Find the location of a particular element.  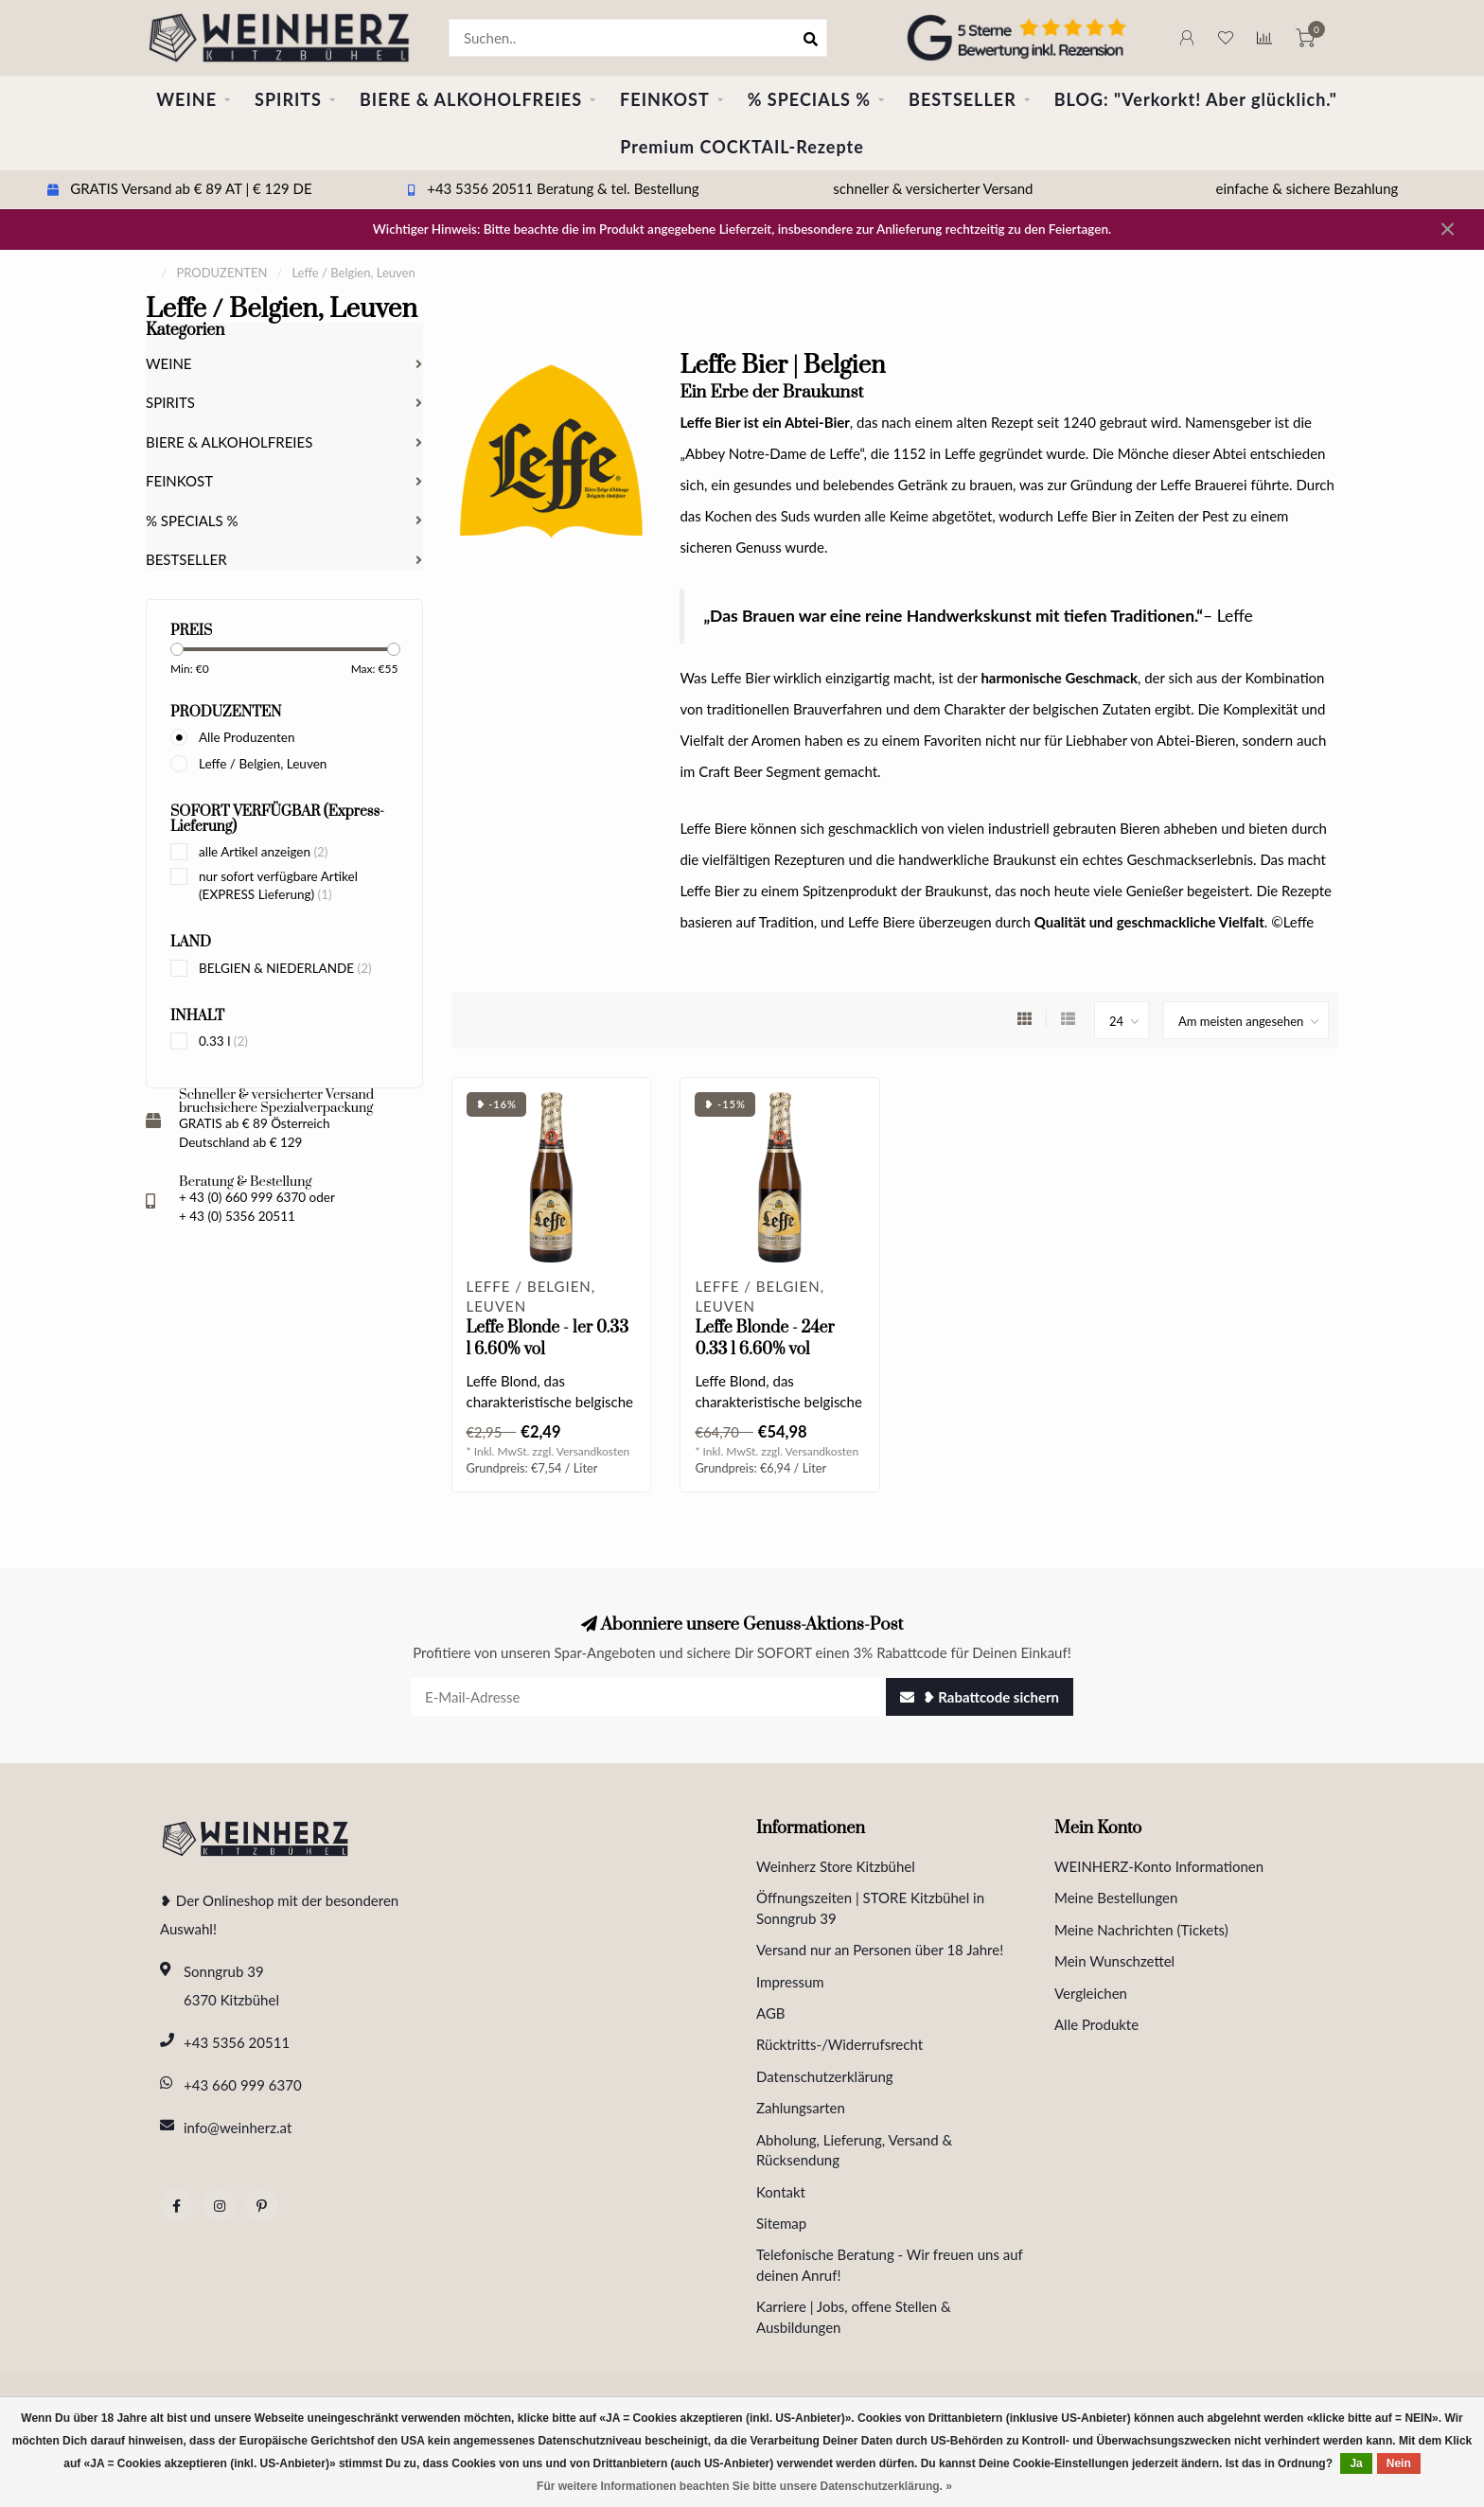

❥ Rabattcode sichern is located at coordinates (979, 1696).